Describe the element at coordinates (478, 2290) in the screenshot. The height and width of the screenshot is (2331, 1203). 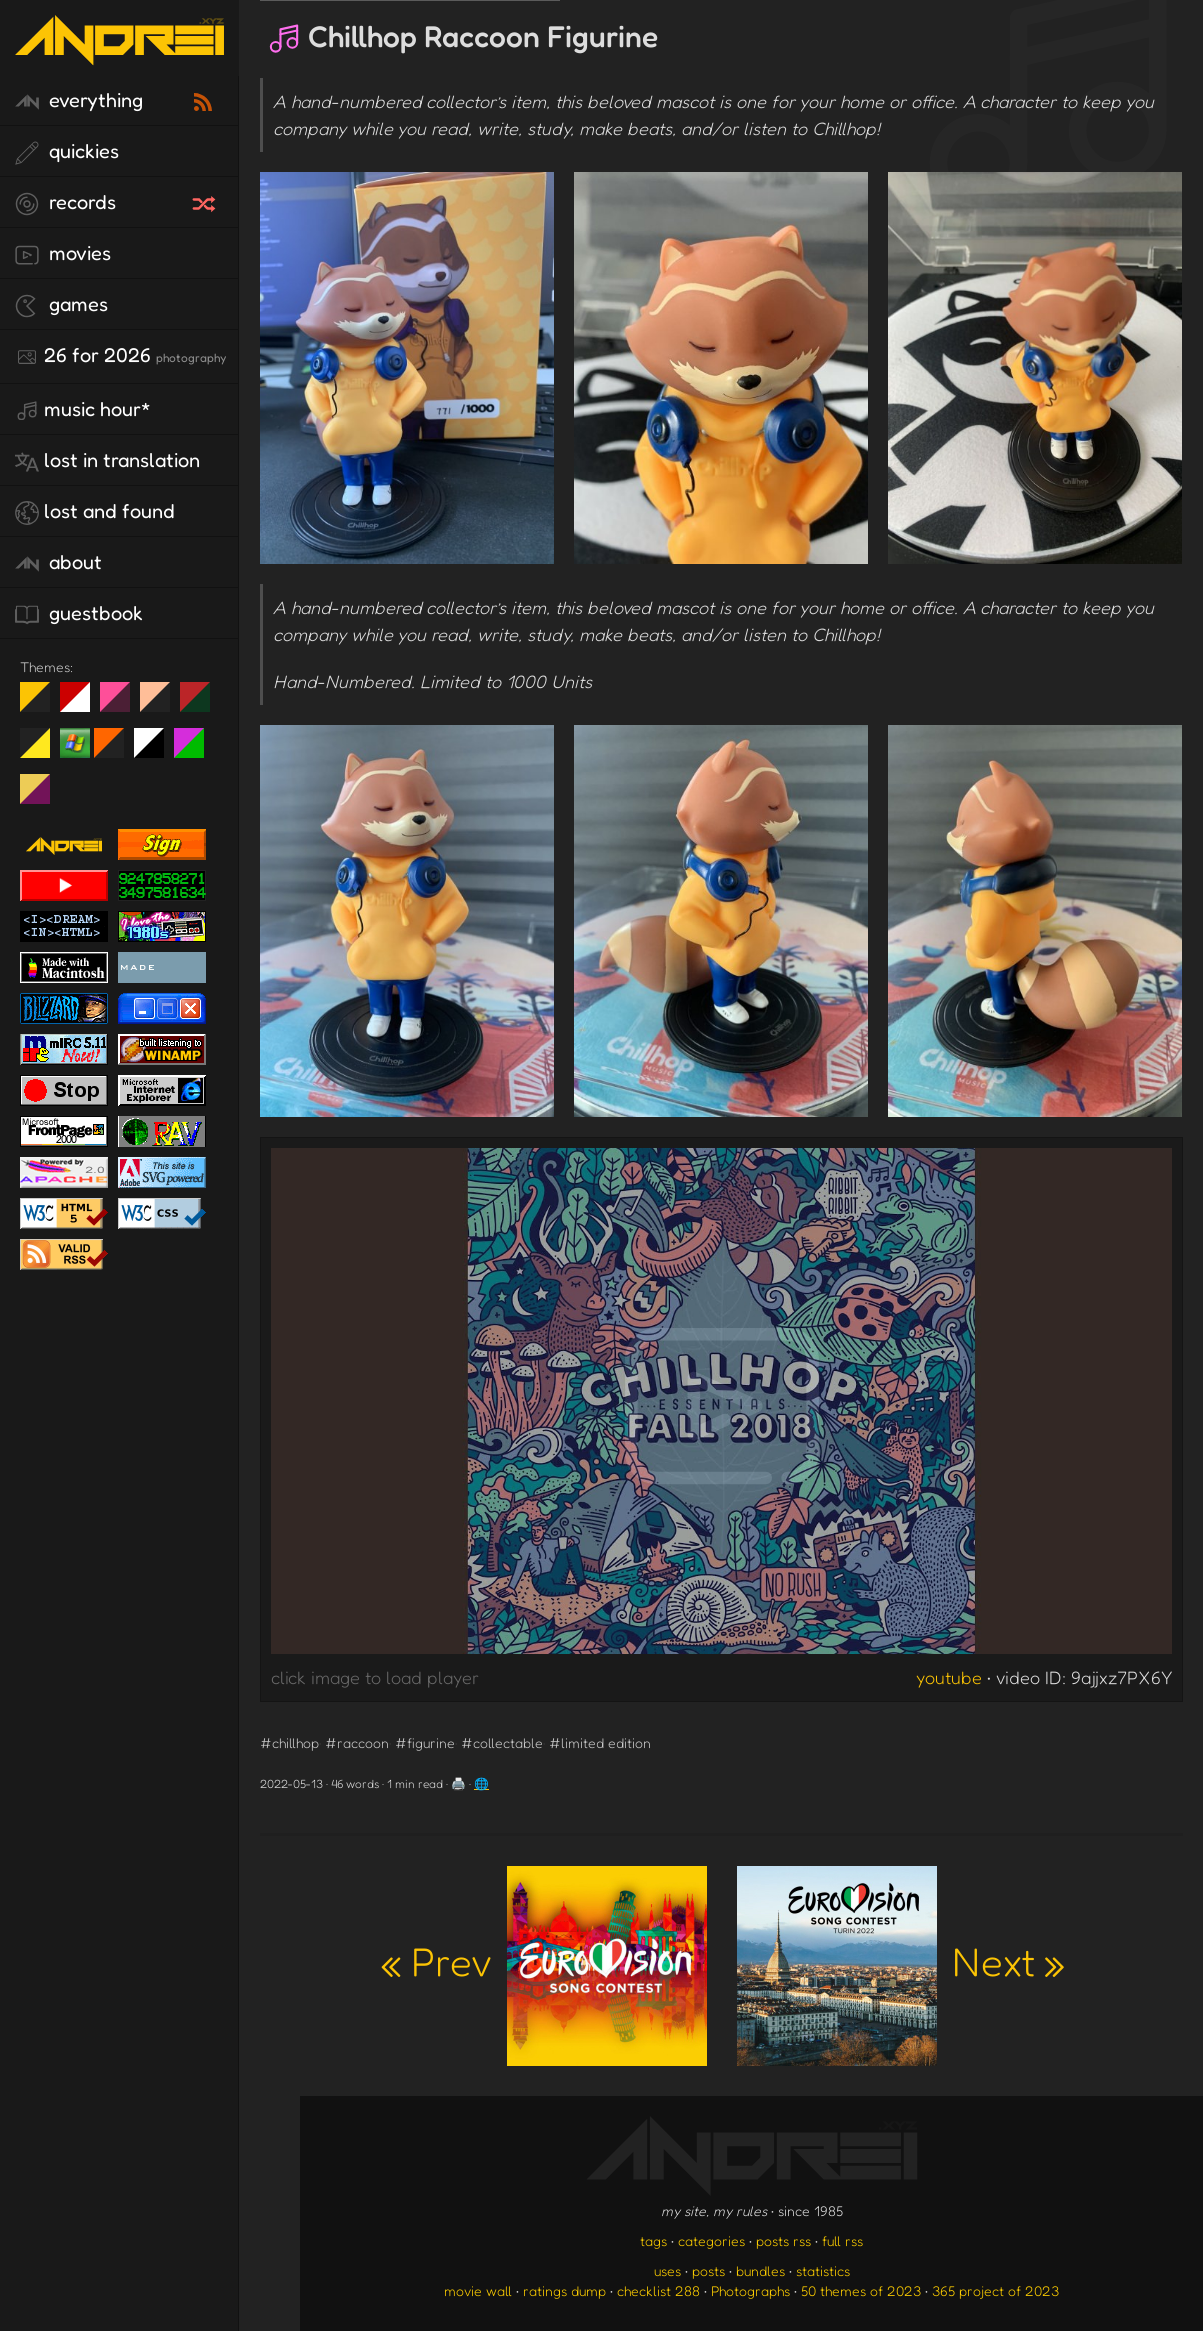
I see `movie wall` at that location.